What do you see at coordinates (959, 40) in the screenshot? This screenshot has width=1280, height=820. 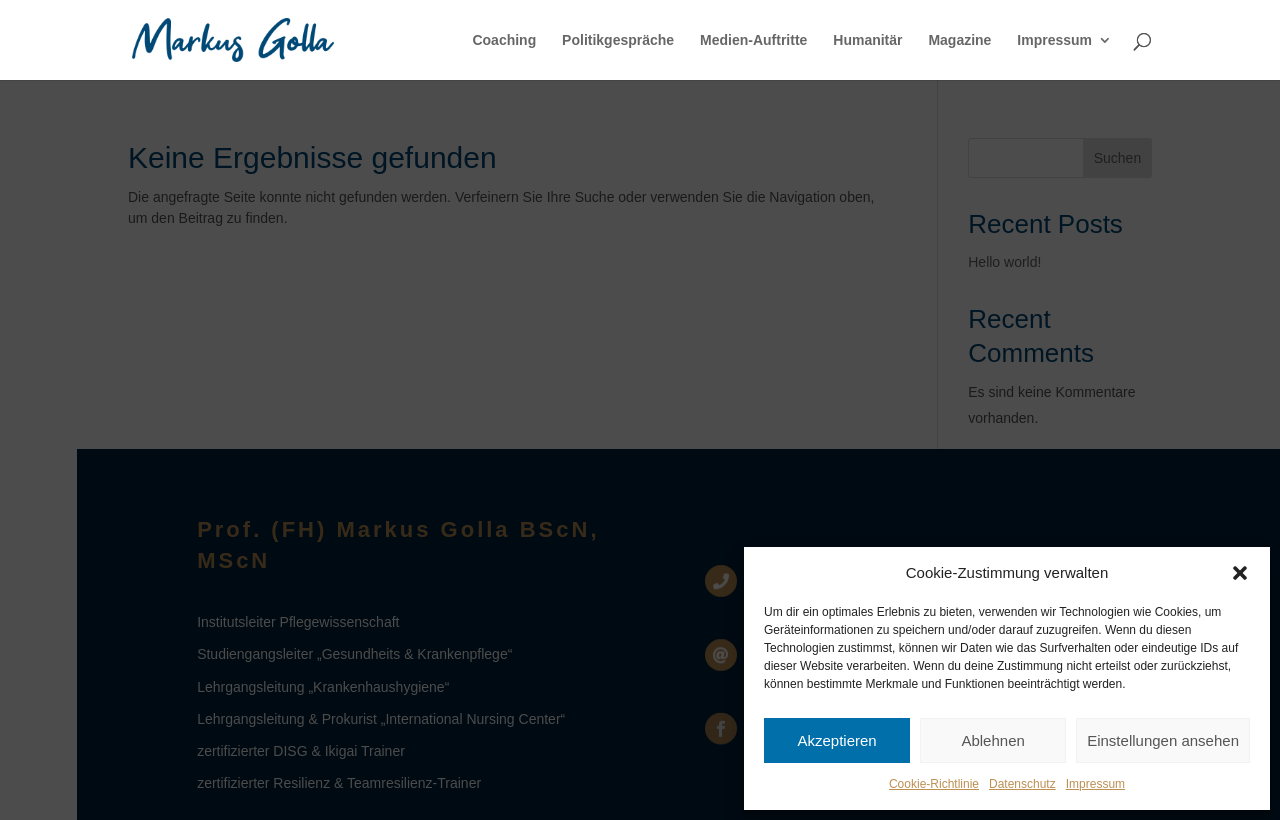 I see `Magazine` at bounding box center [959, 40].